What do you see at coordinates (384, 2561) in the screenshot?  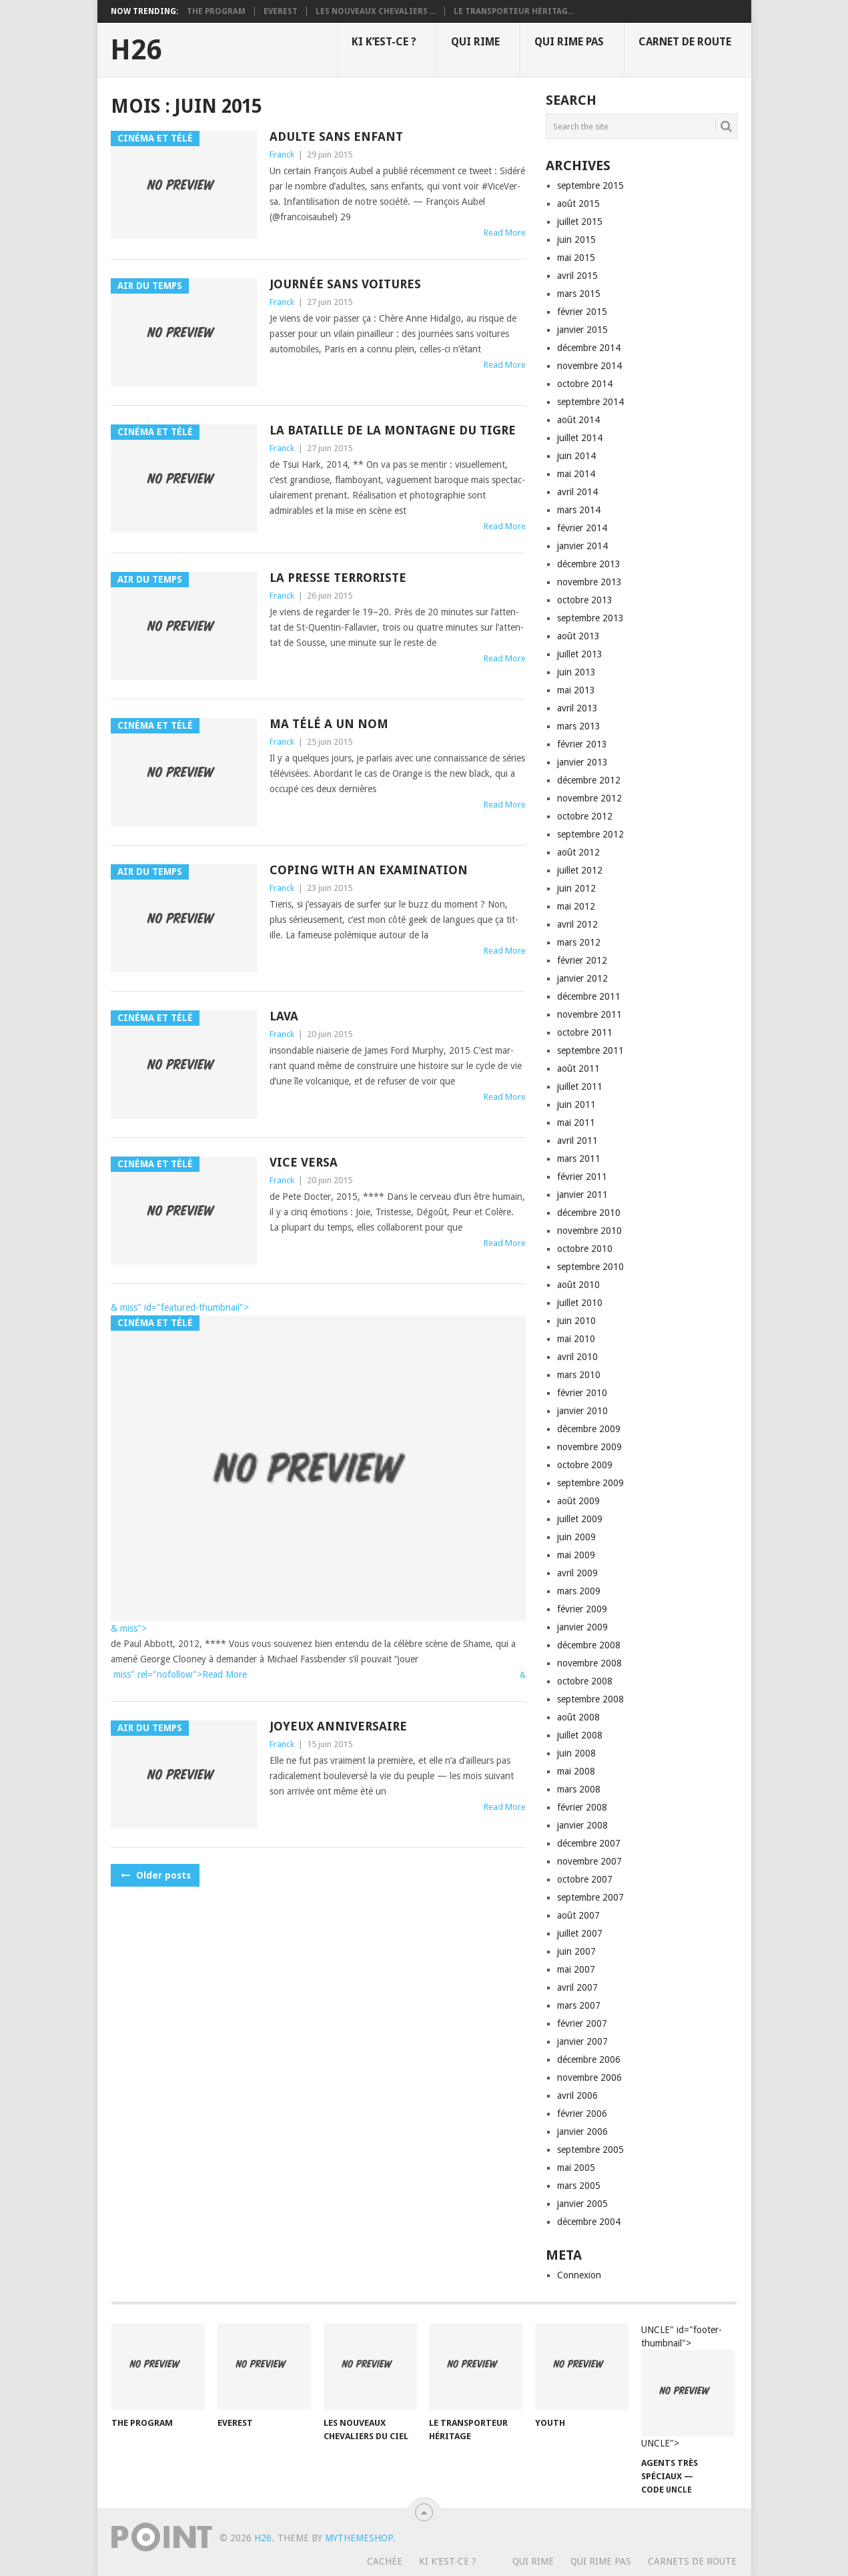 I see `Cachée` at bounding box center [384, 2561].